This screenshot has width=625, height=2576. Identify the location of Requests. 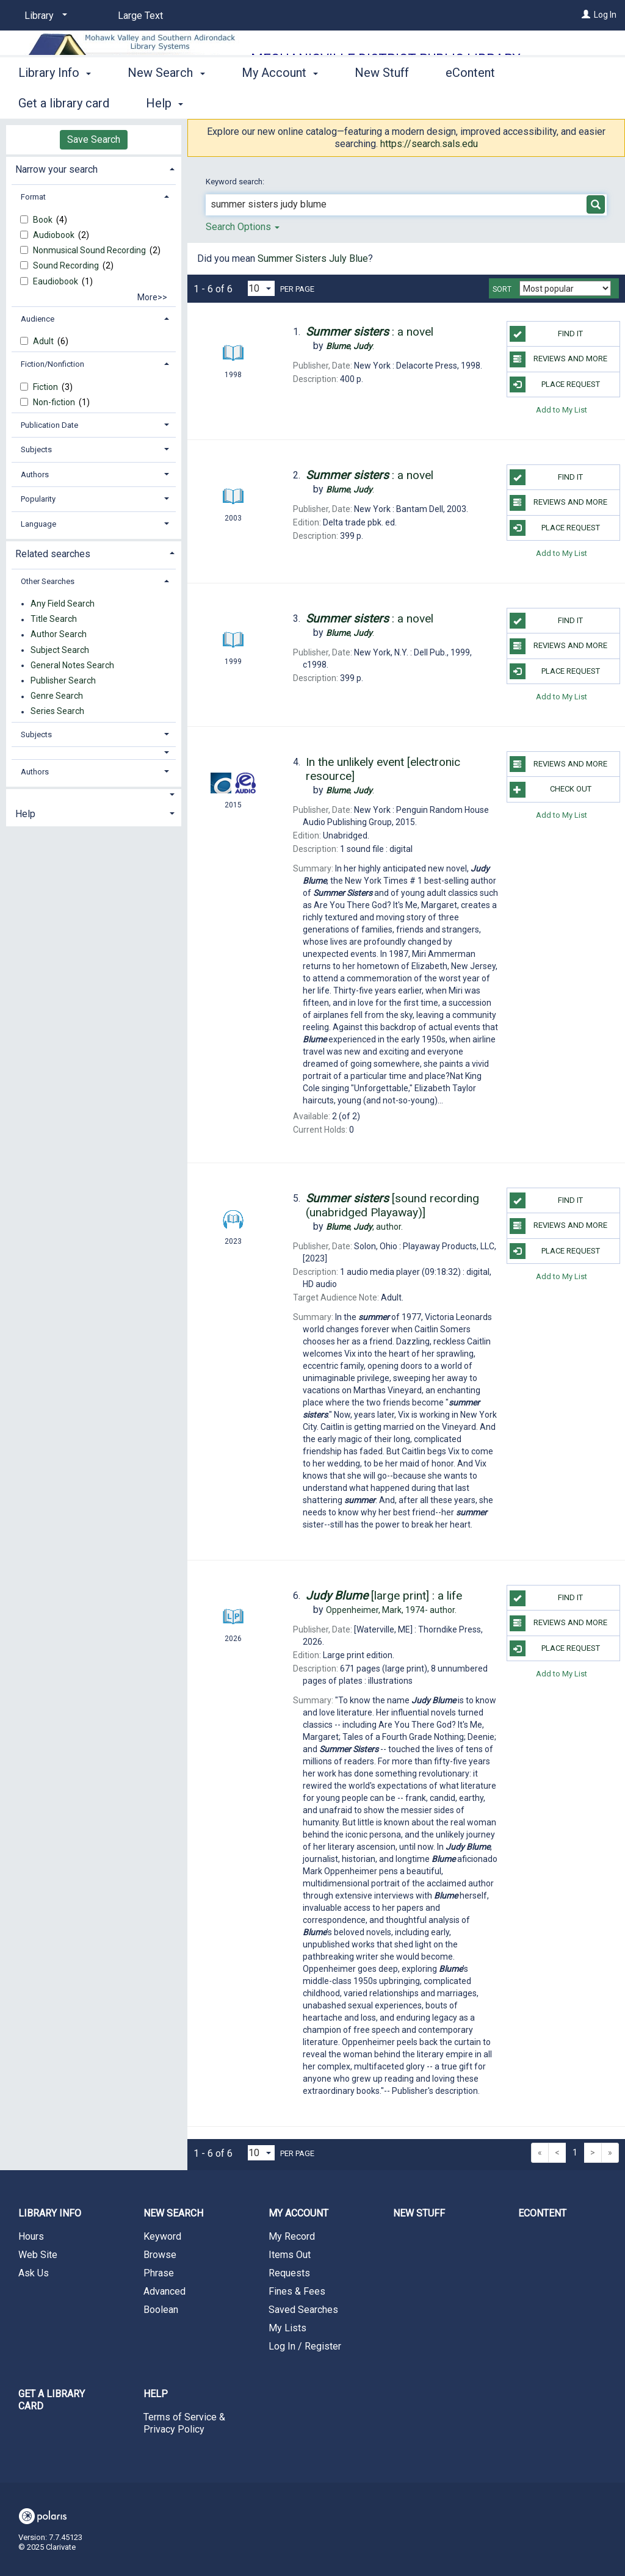
(289, 2273).